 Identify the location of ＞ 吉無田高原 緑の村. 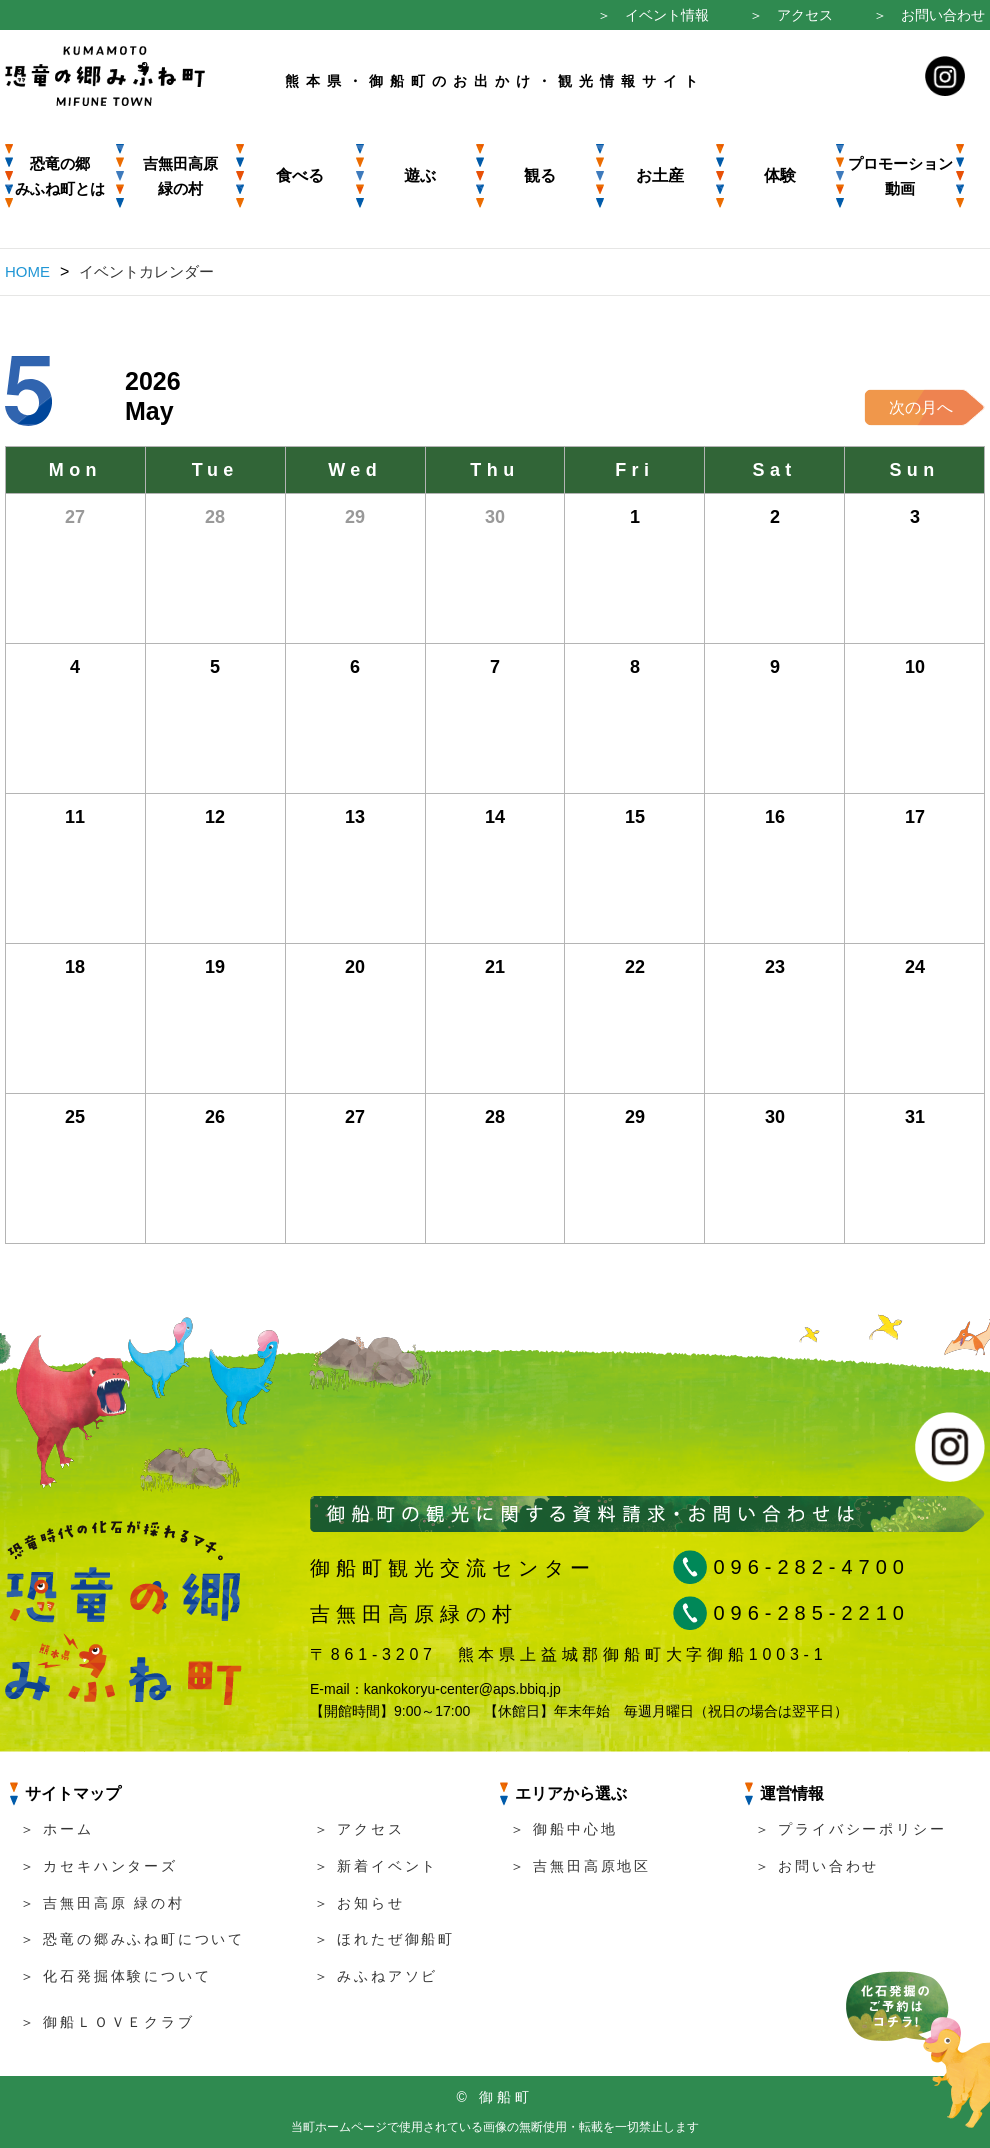
(102, 1903).